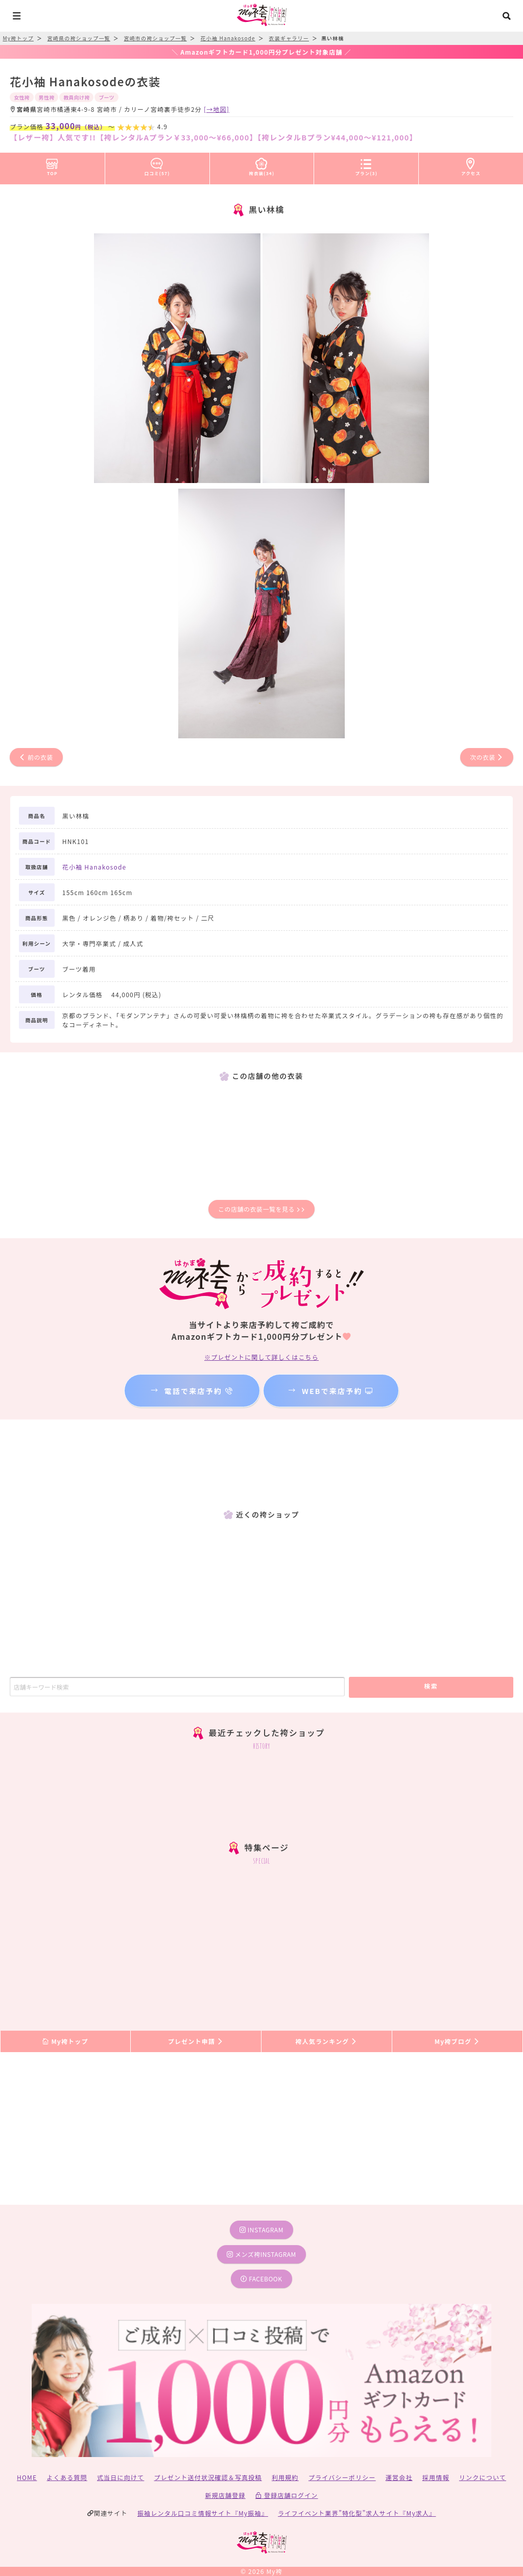 This screenshot has height=2576, width=523. Describe the element at coordinates (261, 2278) in the screenshot. I see `facebook` at that location.